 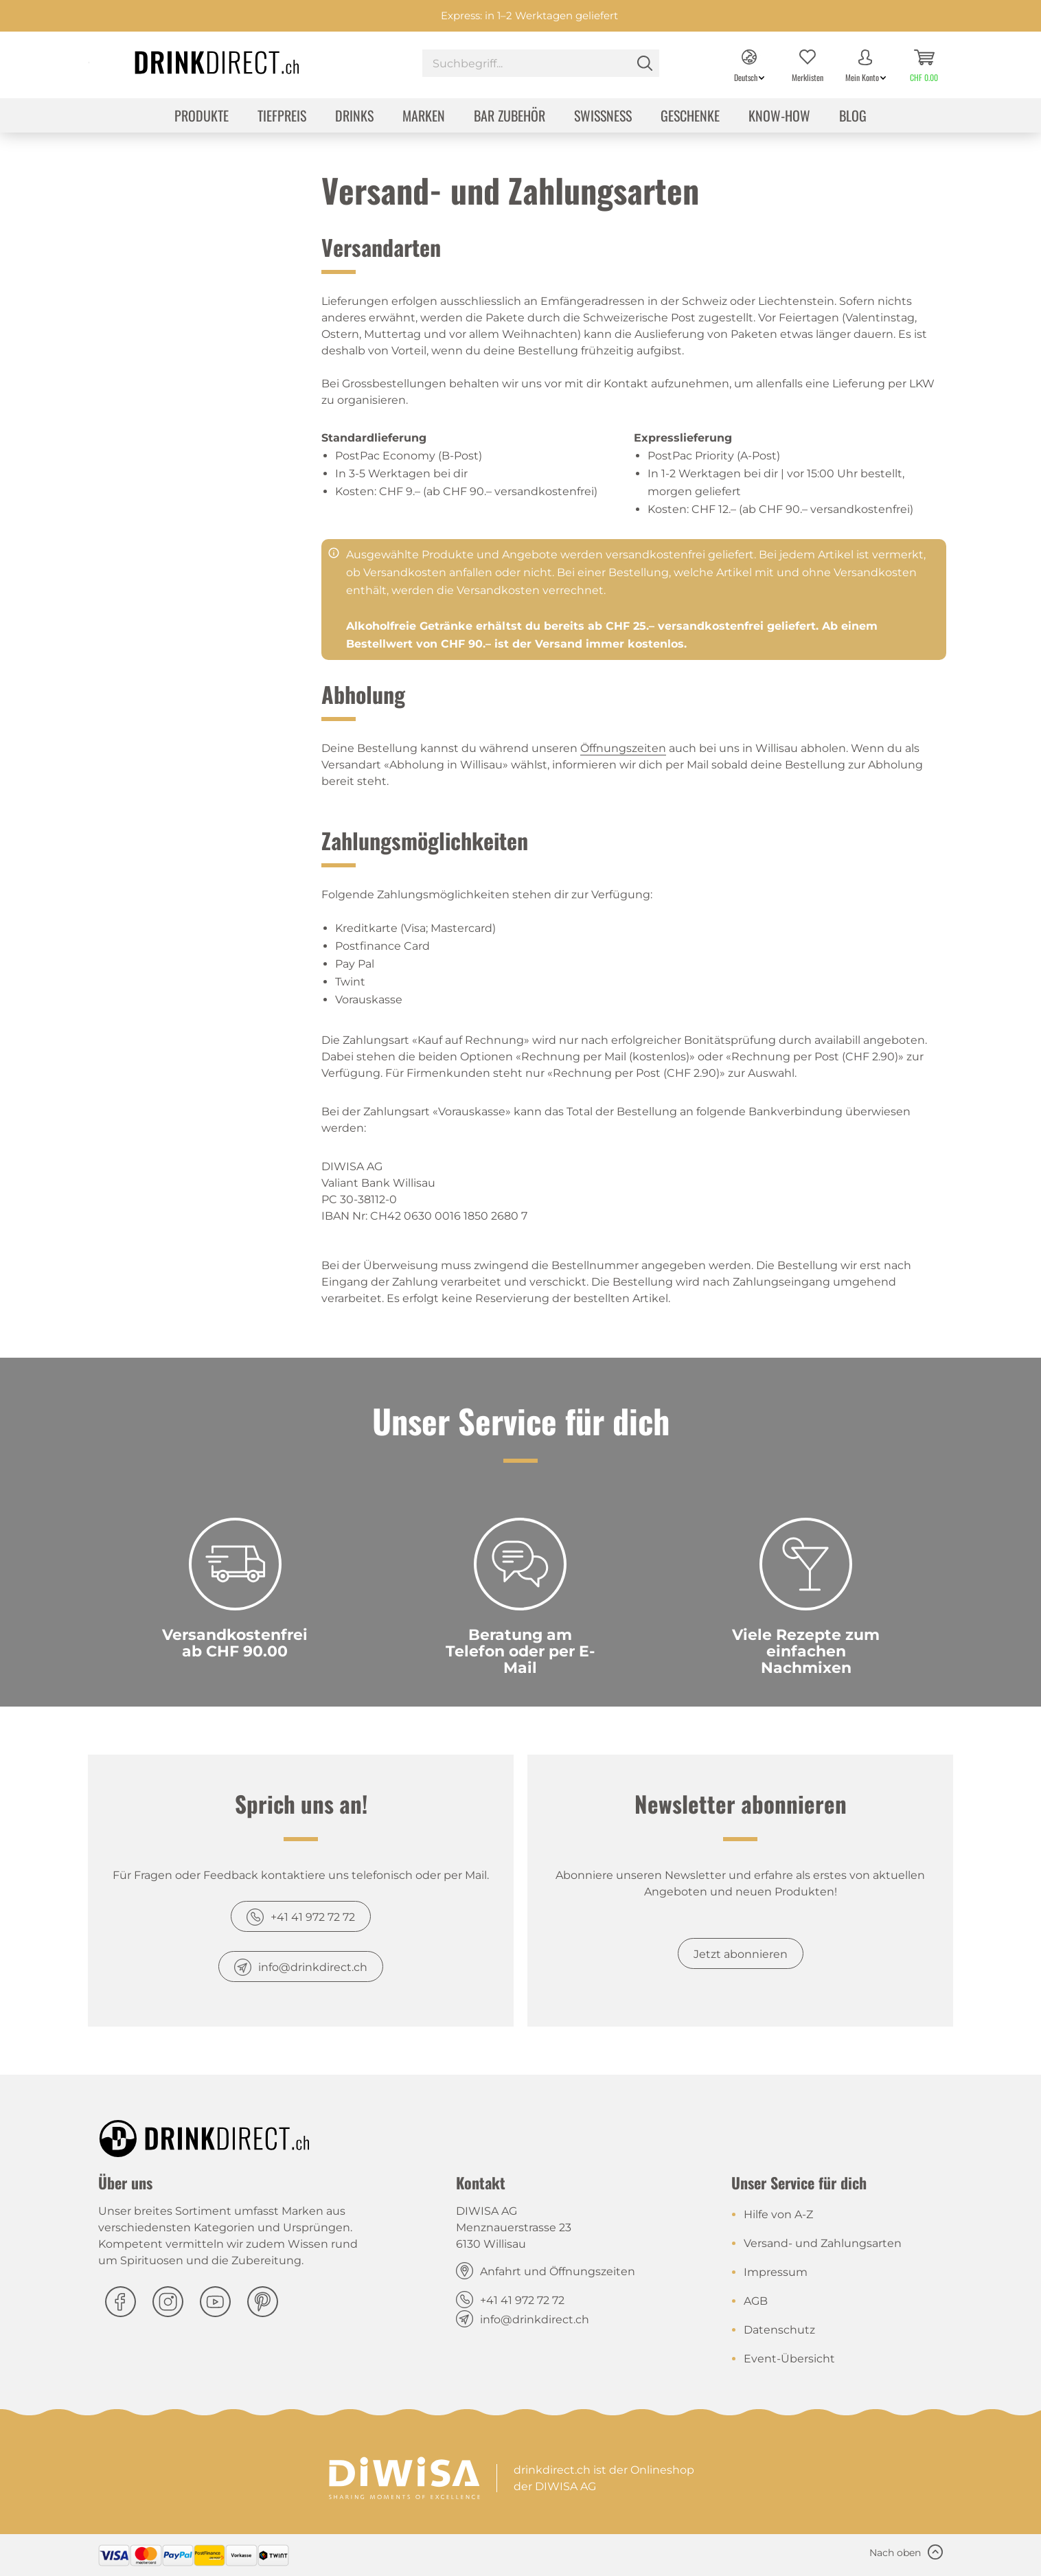 What do you see at coordinates (823, 2243) in the screenshot?
I see `Versand- und Zahlungsarten` at bounding box center [823, 2243].